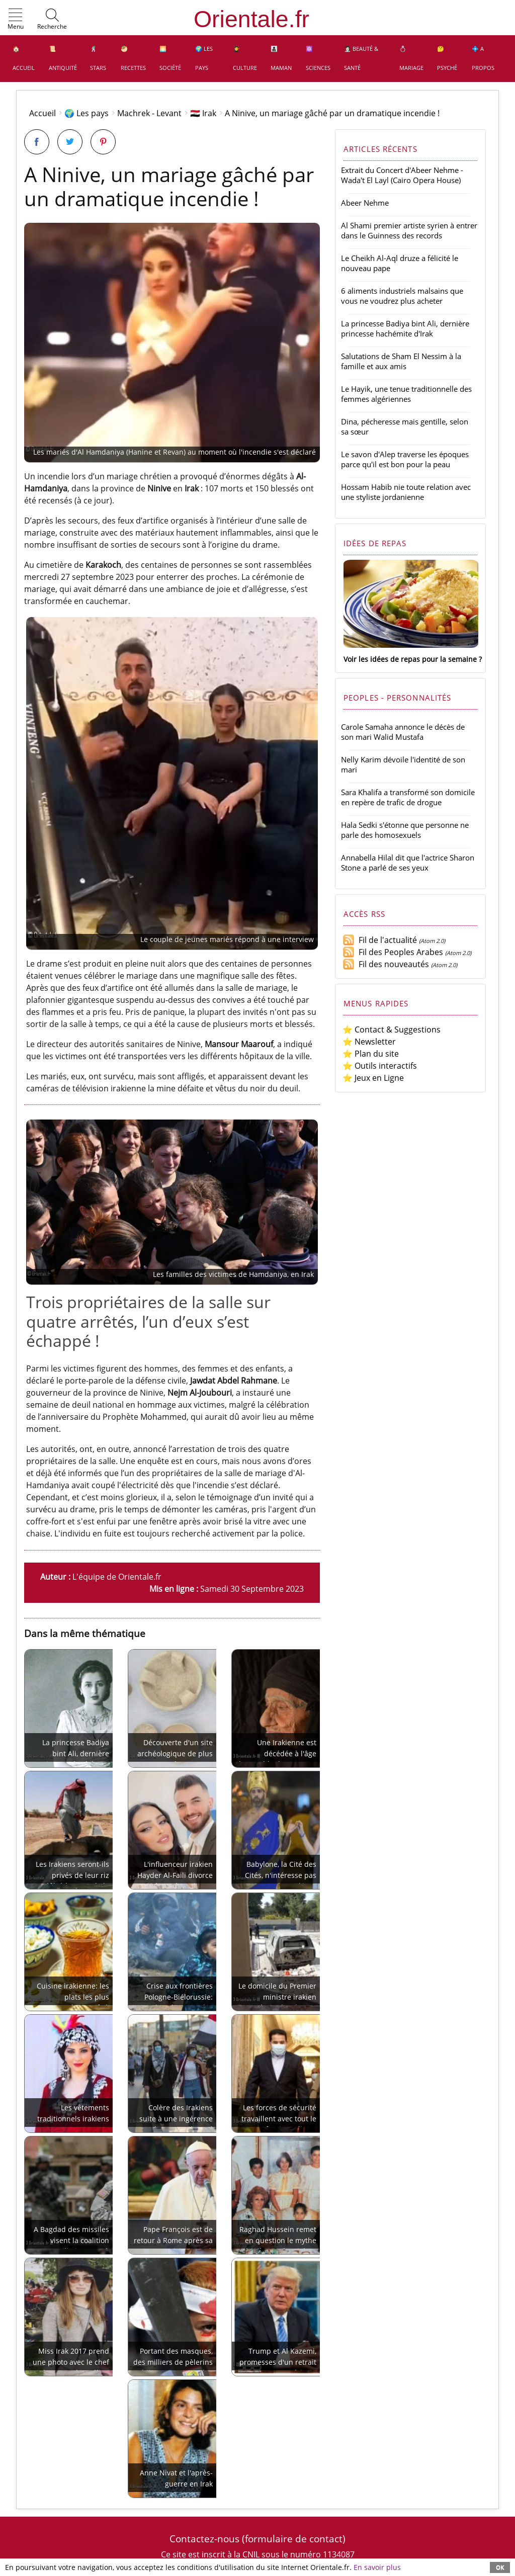 This screenshot has height=2576, width=515. What do you see at coordinates (405, 328) in the screenshot?
I see `La princesse Badiya bint Ali, dernière princesse hachémite d'Irak` at bounding box center [405, 328].